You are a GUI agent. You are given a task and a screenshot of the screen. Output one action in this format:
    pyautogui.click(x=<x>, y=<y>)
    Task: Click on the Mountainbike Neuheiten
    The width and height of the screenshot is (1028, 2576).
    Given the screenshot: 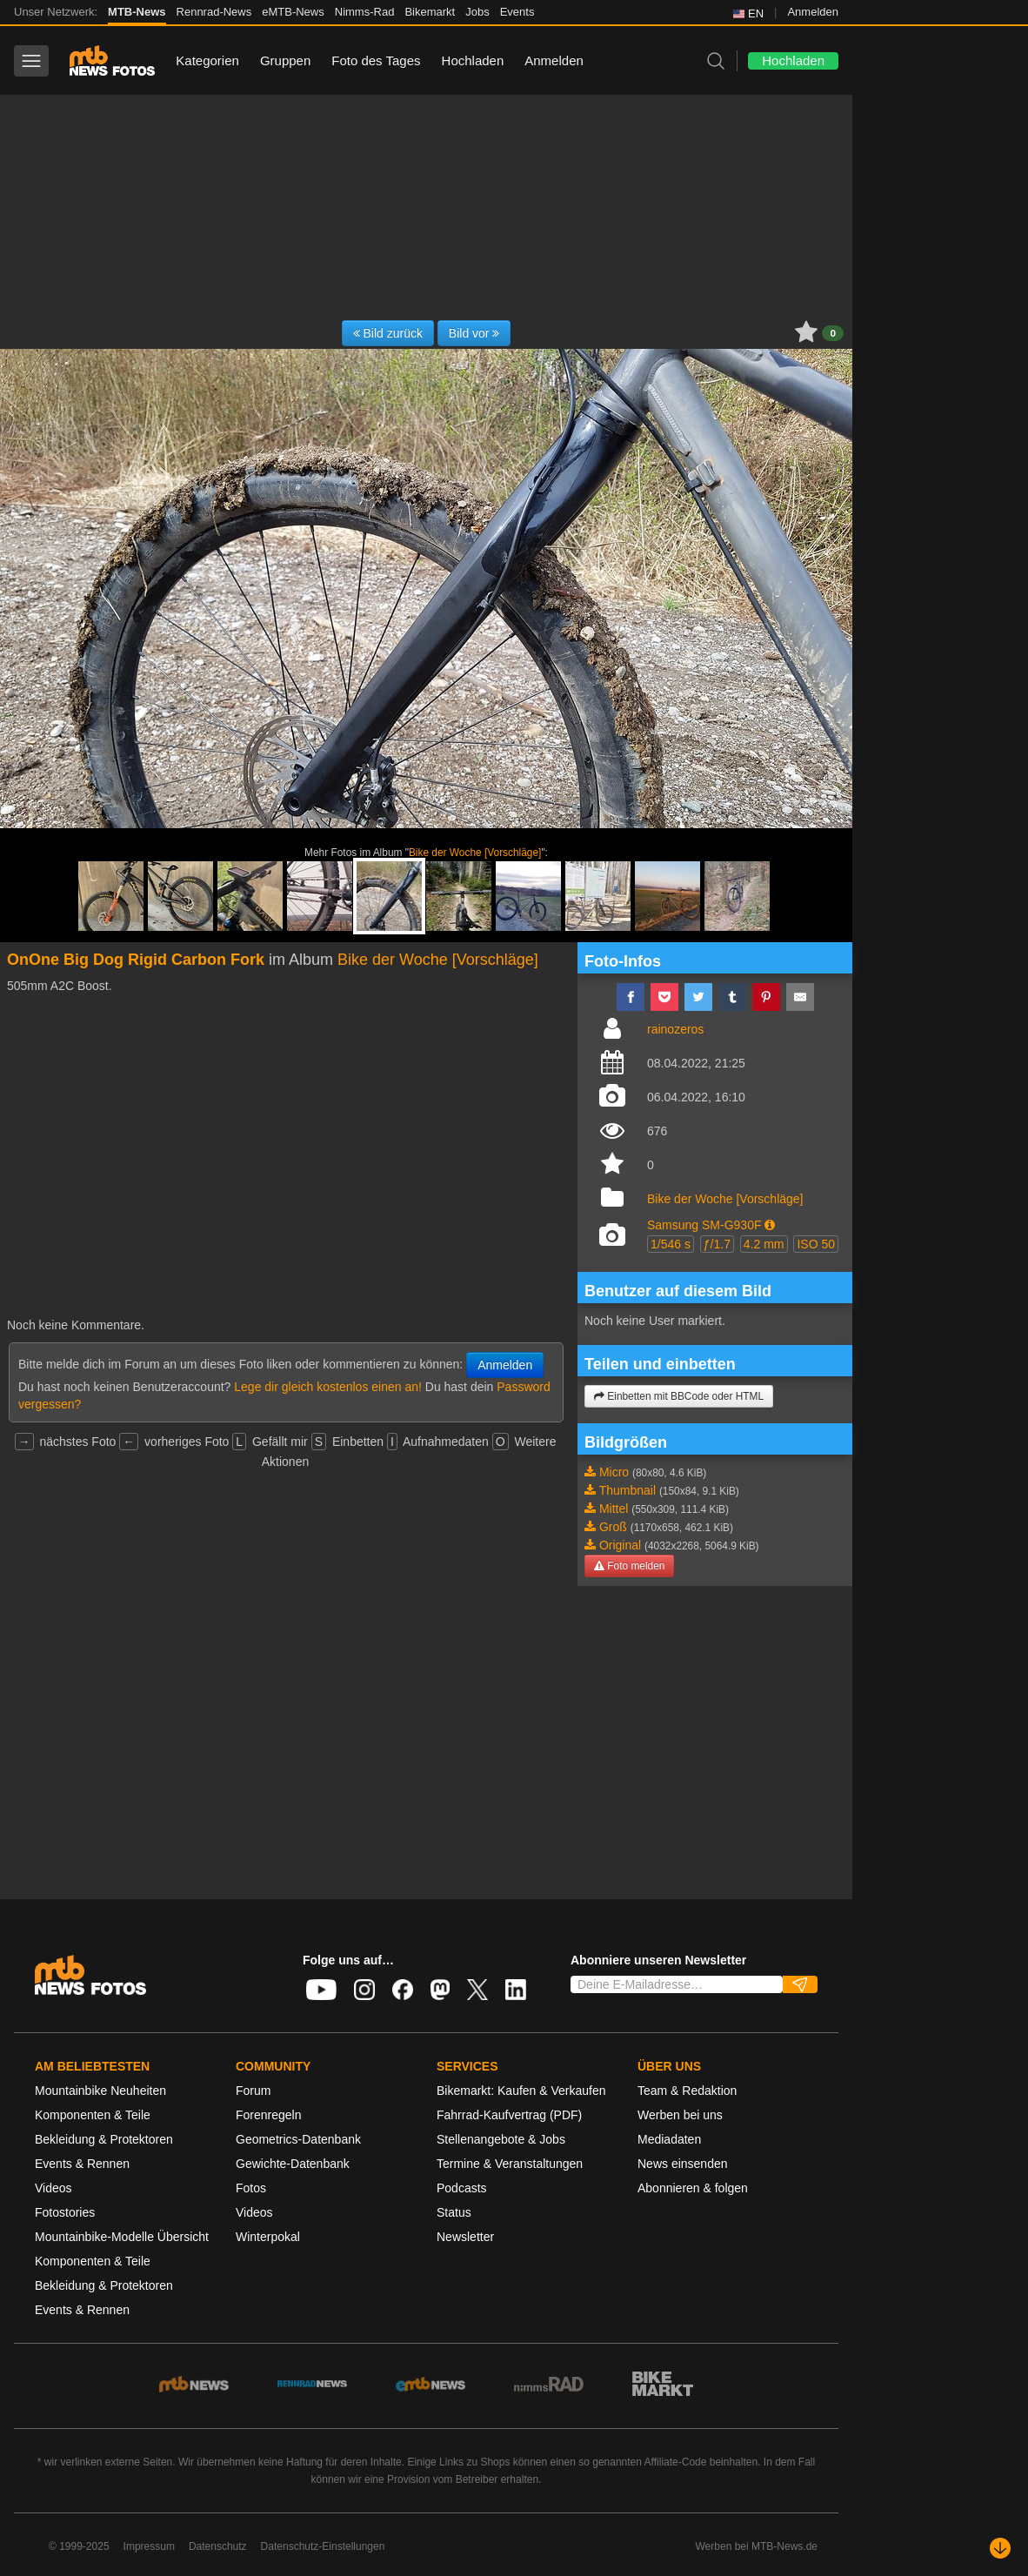 What is the action you would take?
    pyautogui.click(x=100, y=2091)
    